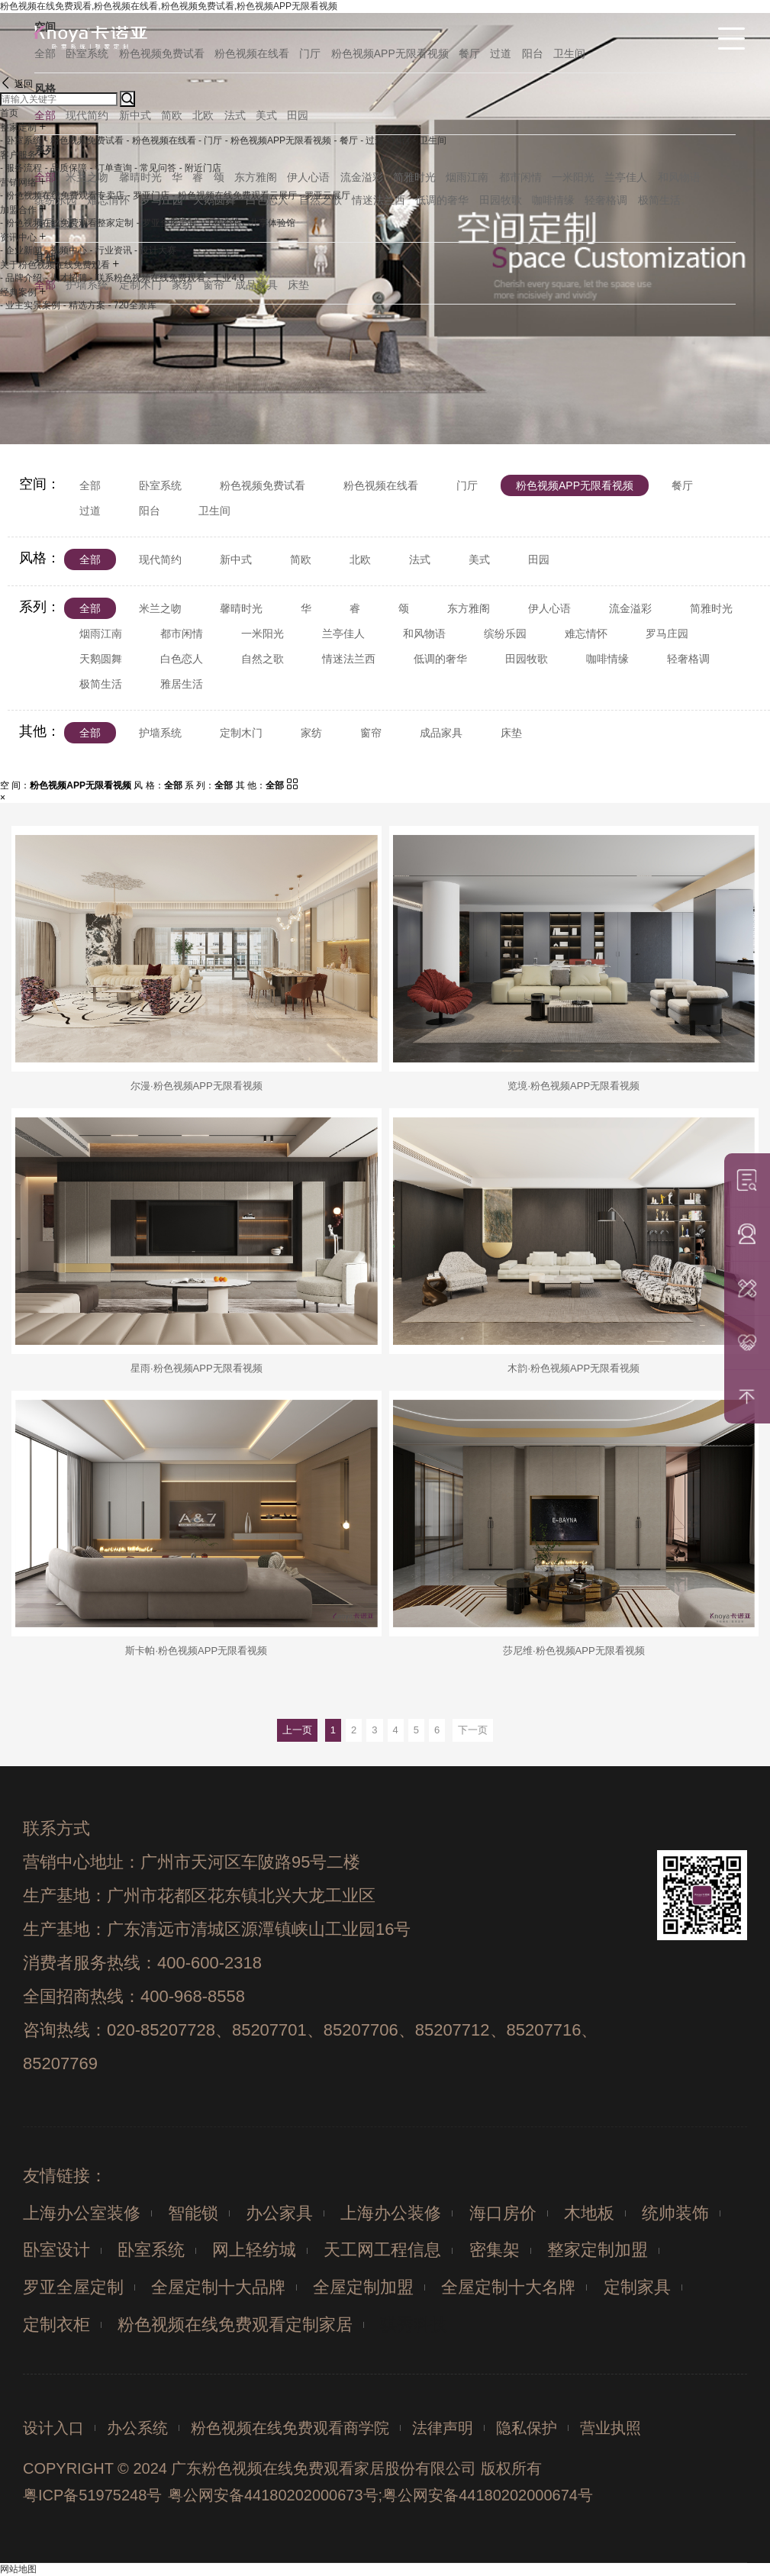 The width and height of the screenshot is (770, 2576). Describe the element at coordinates (9, 113) in the screenshot. I see `首页` at that location.